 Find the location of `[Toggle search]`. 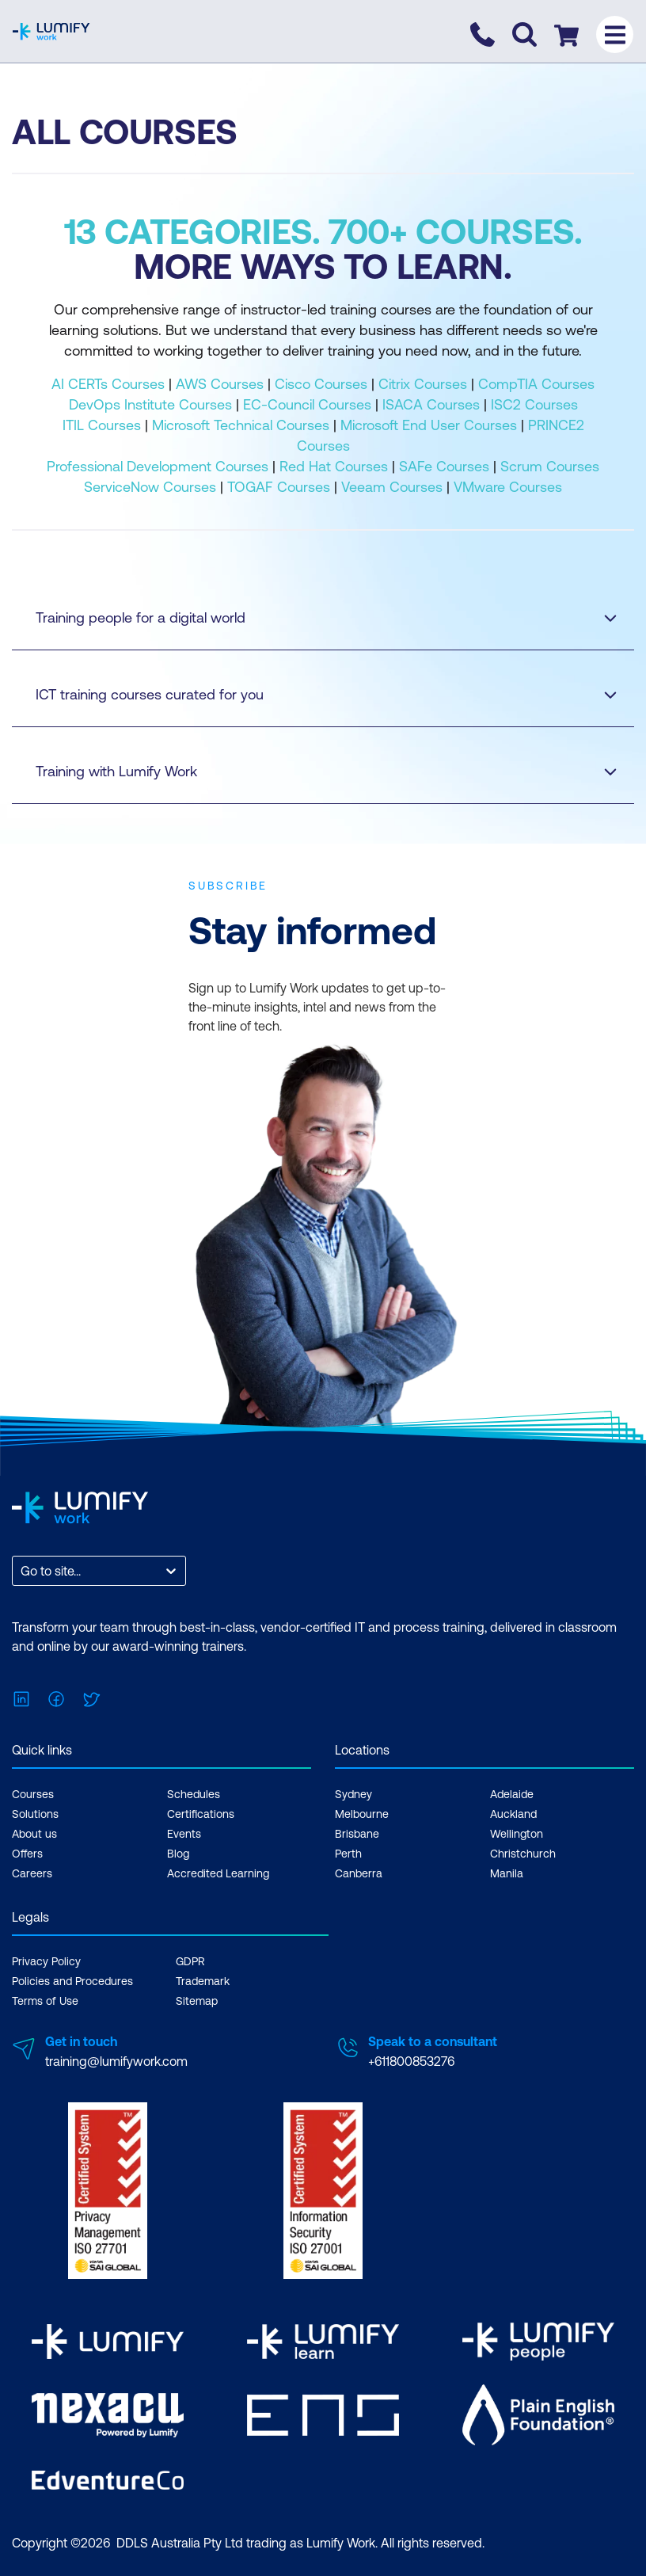

[Toggle search] is located at coordinates (524, 34).